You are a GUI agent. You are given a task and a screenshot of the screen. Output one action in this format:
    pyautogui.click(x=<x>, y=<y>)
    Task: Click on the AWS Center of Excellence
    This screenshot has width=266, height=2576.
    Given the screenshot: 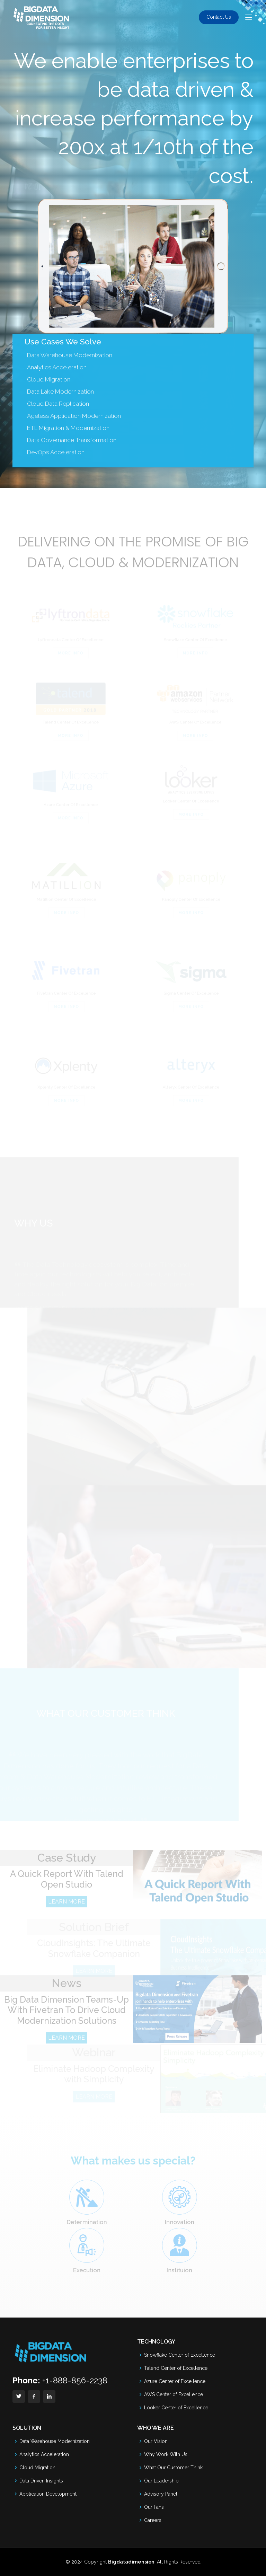 What is the action you would take?
    pyautogui.click(x=173, y=2394)
    